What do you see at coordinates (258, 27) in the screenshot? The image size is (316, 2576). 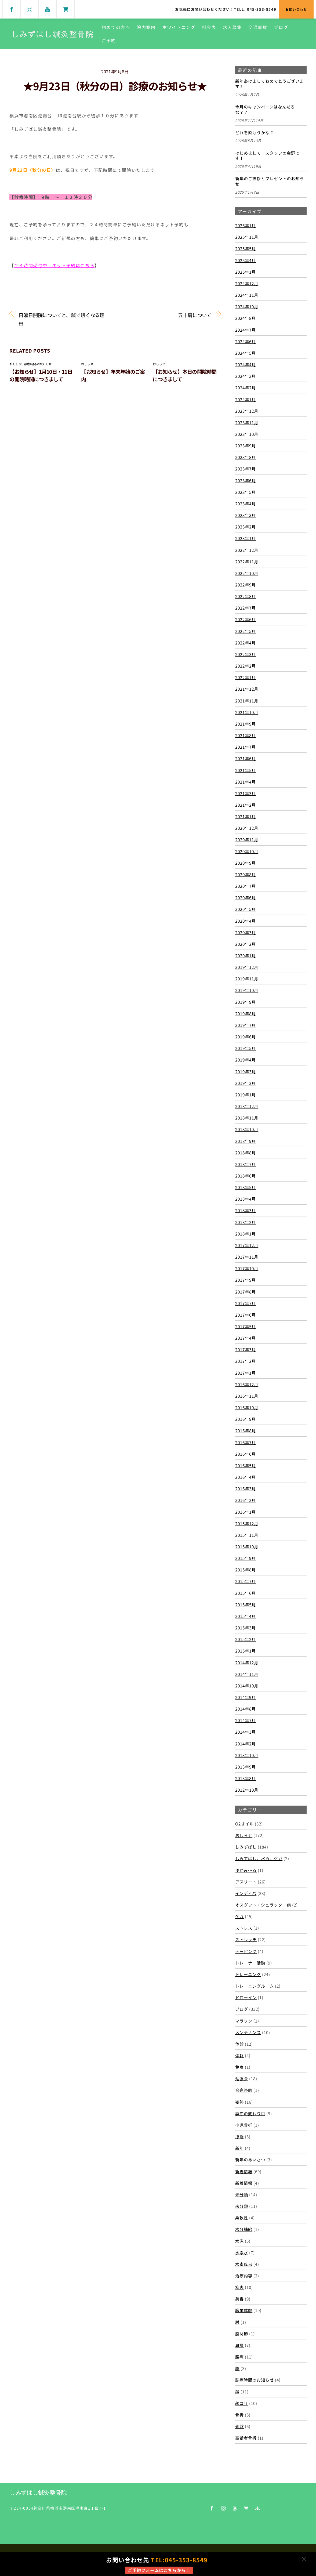 I see `交通事故` at bounding box center [258, 27].